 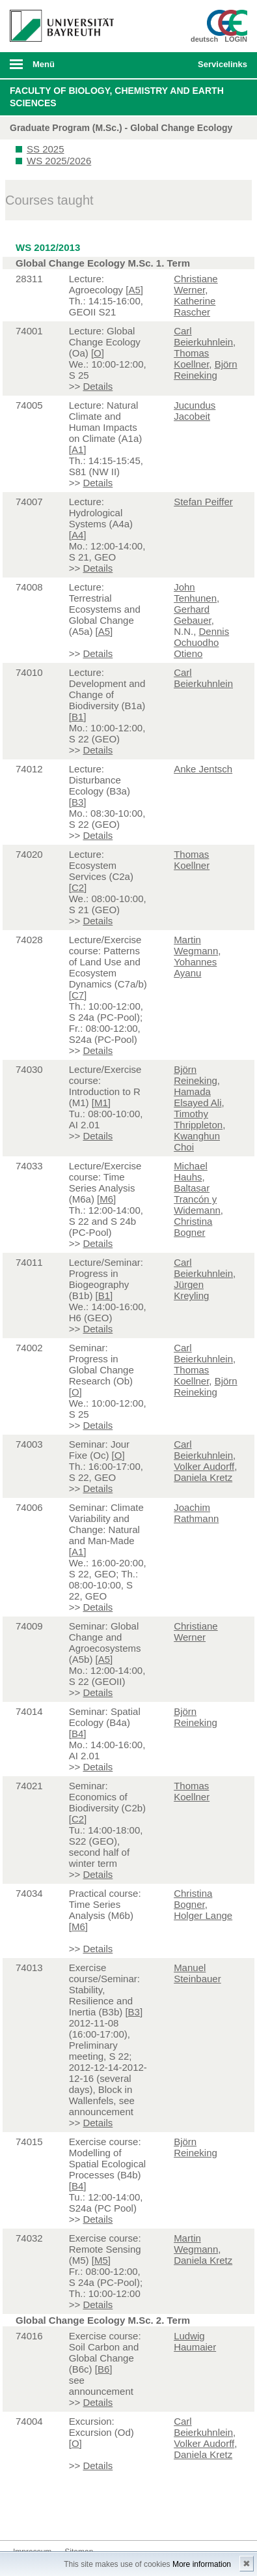 What do you see at coordinates (204, 1466) in the screenshot?
I see `Volker Audorff` at bounding box center [204, 1466].